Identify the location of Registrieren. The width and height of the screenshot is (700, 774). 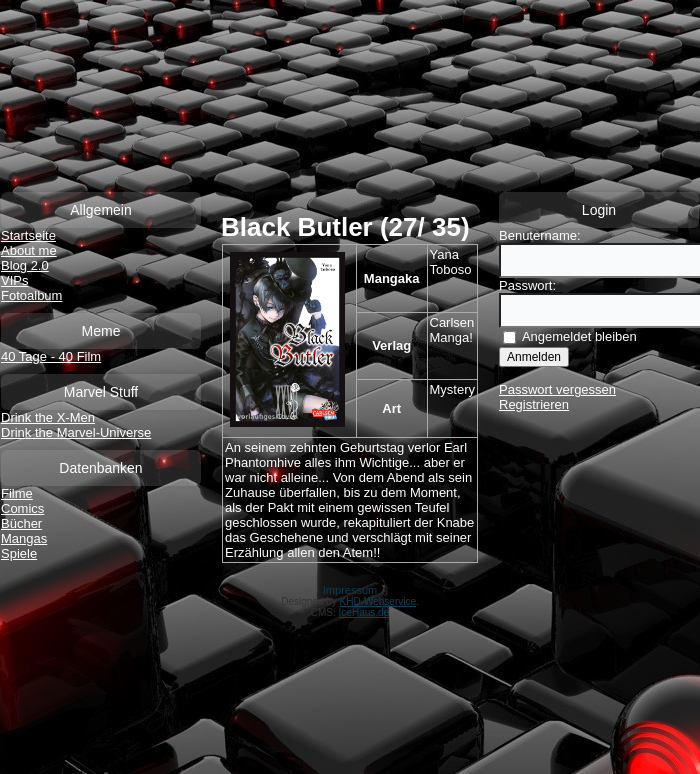
(534, 404).